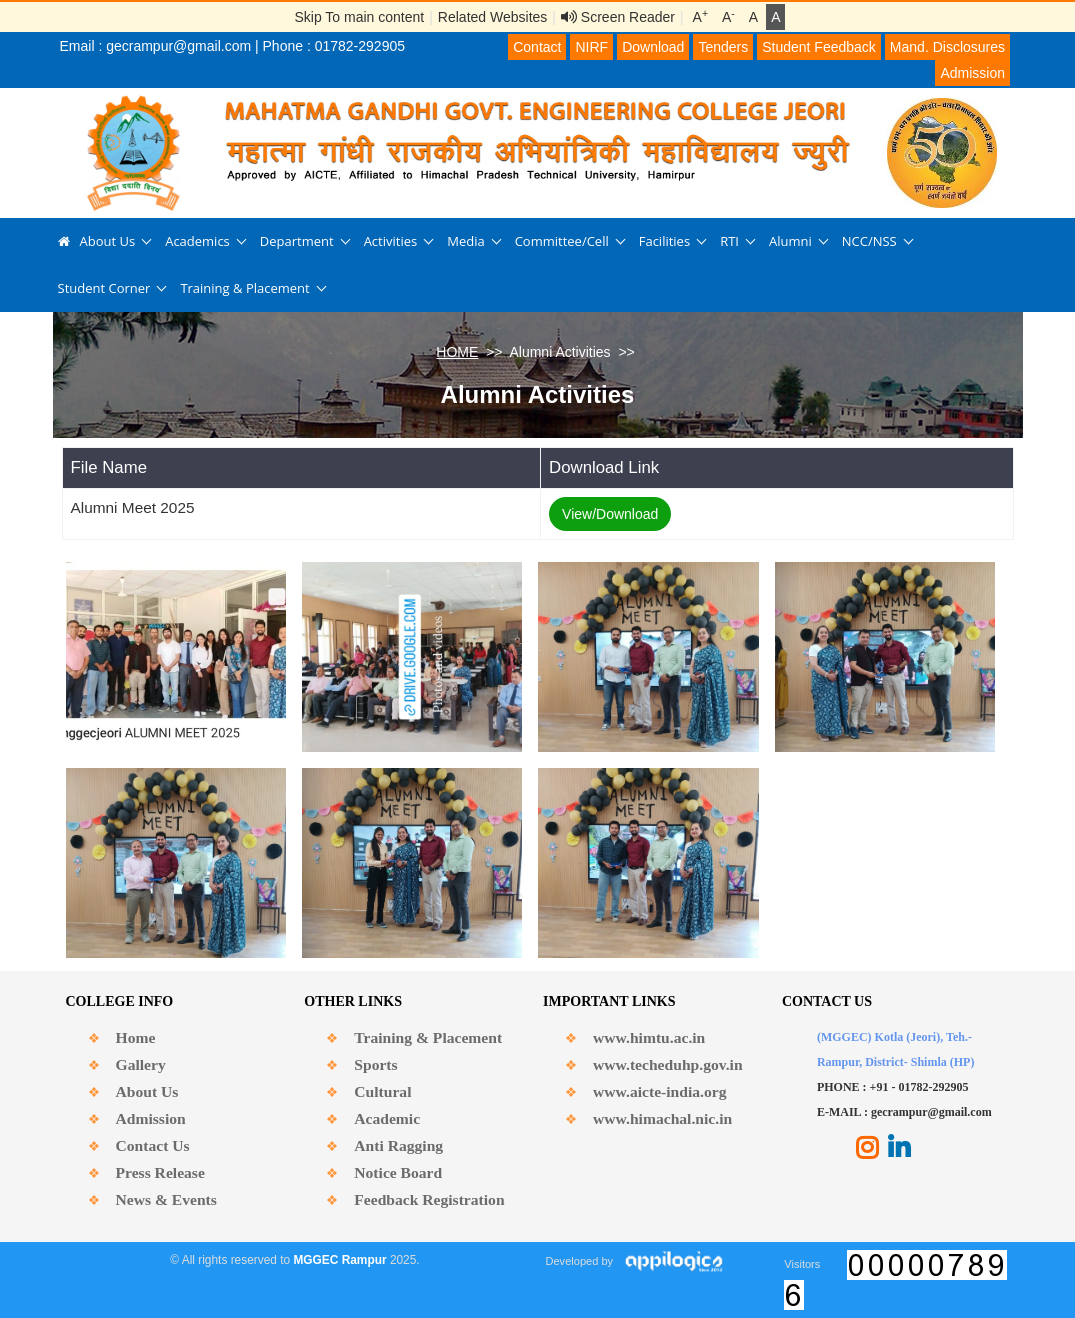  Describe the element at coordinates (178, 46) in the screenshot. I see `gecrampur@gmail.com` at that location.